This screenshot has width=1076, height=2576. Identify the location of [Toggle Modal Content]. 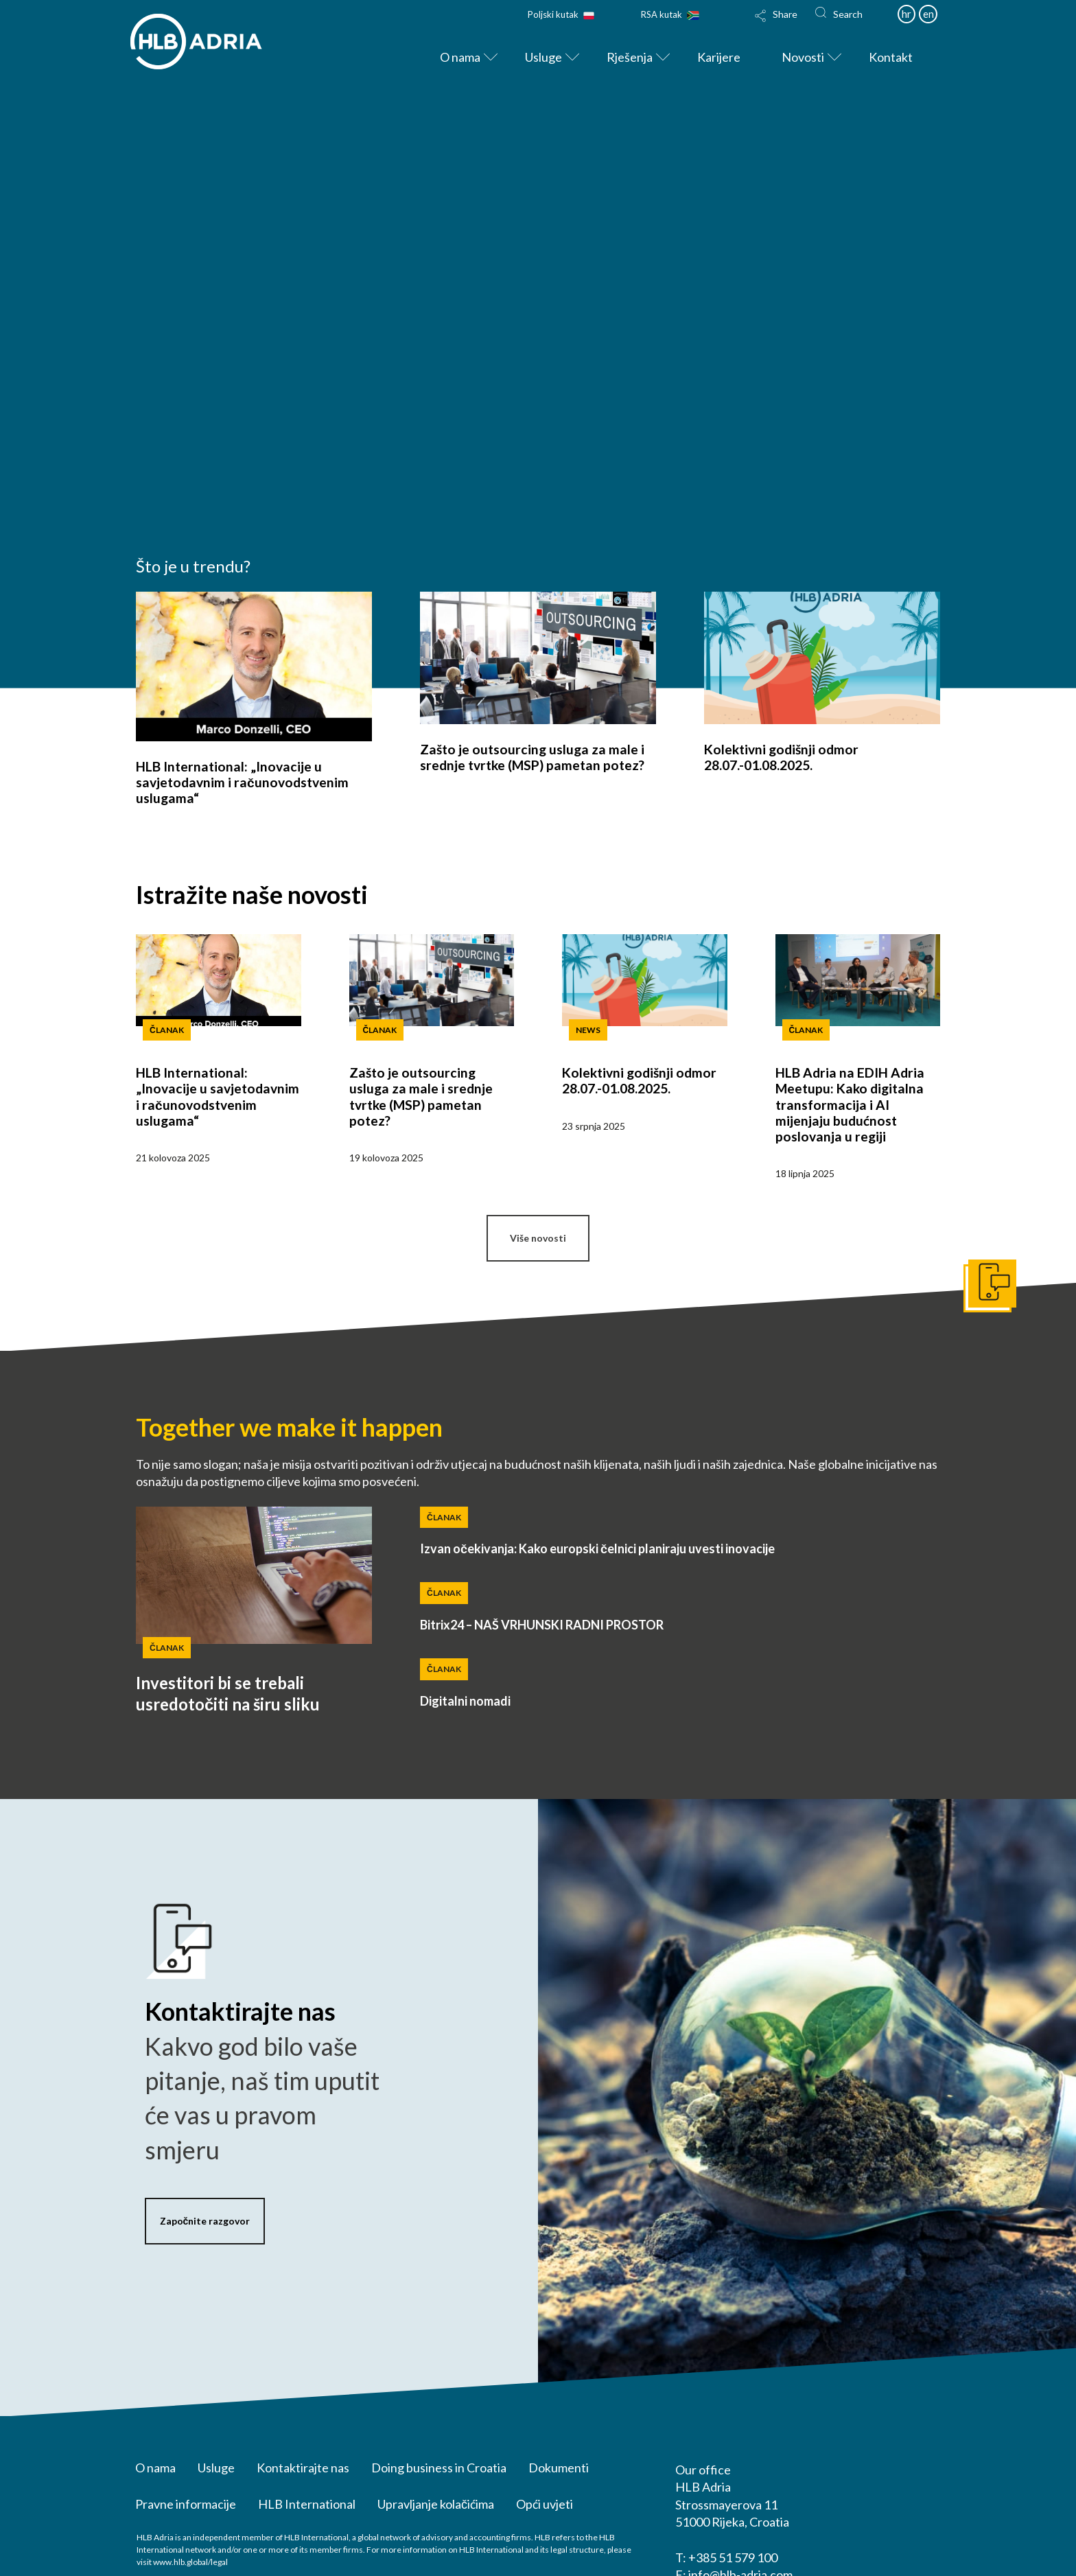
(776, 25).